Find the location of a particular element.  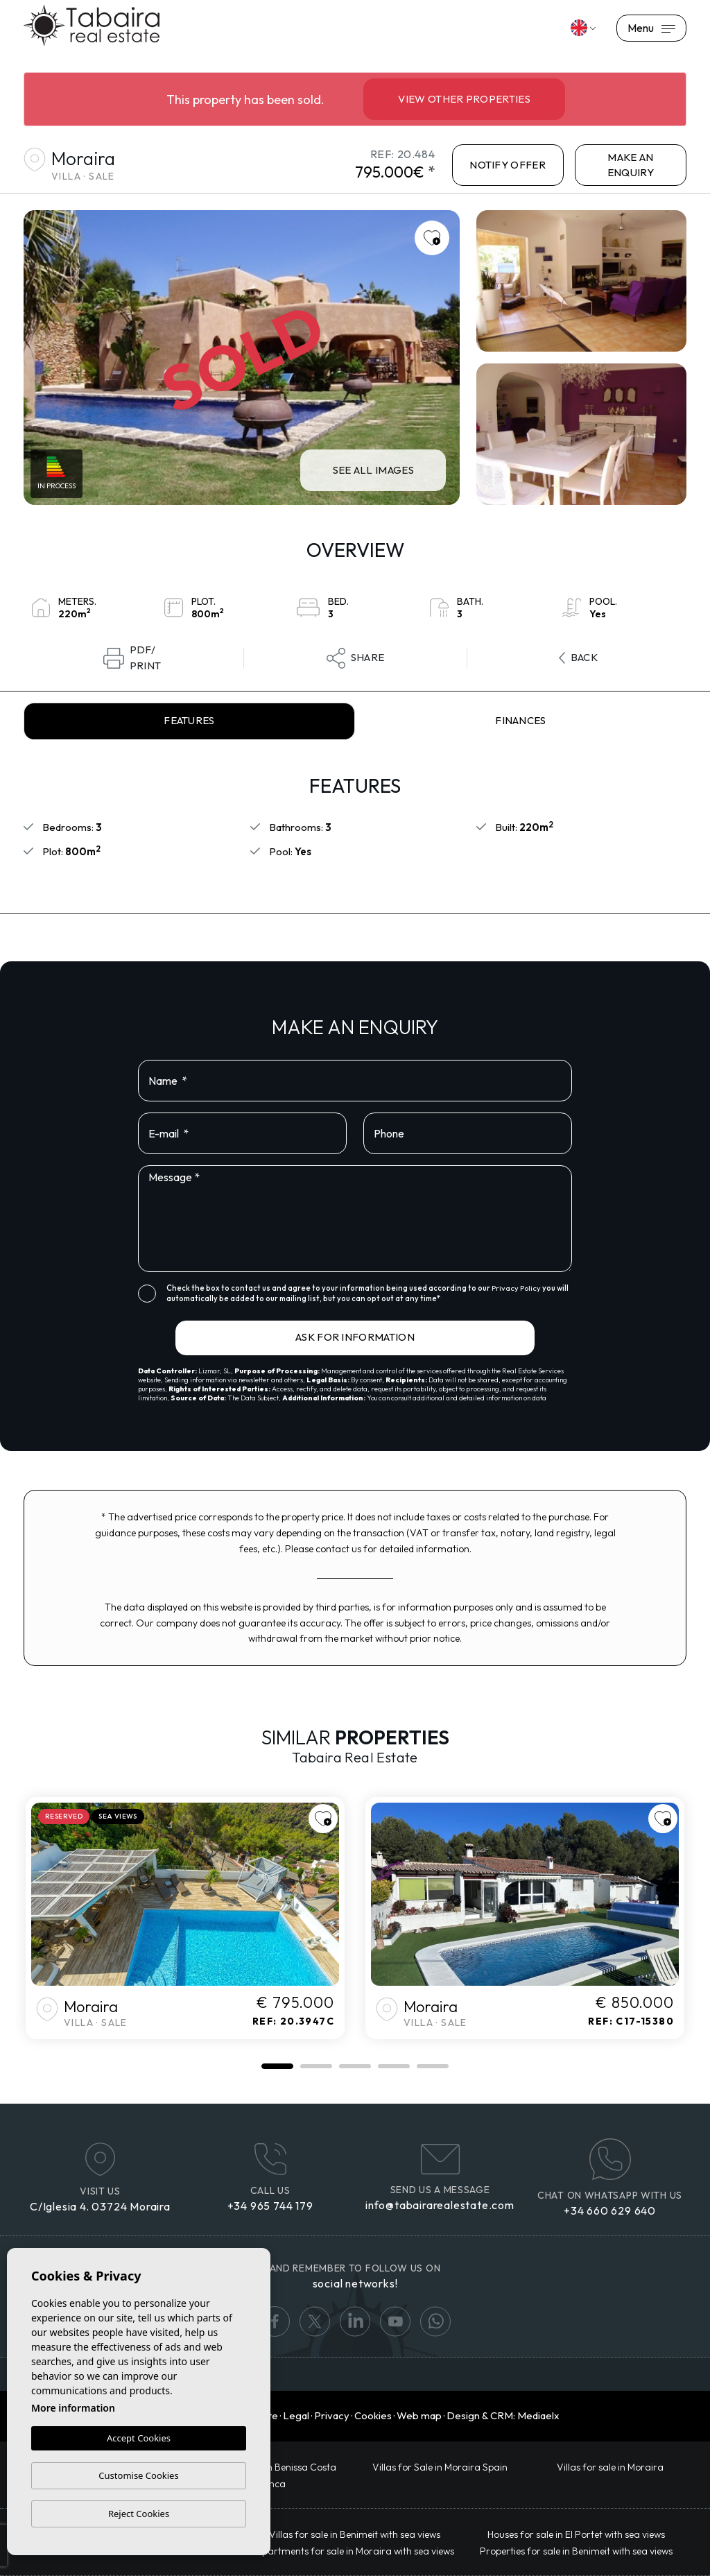

Make an enquiry is located at coordinates (630, 165).